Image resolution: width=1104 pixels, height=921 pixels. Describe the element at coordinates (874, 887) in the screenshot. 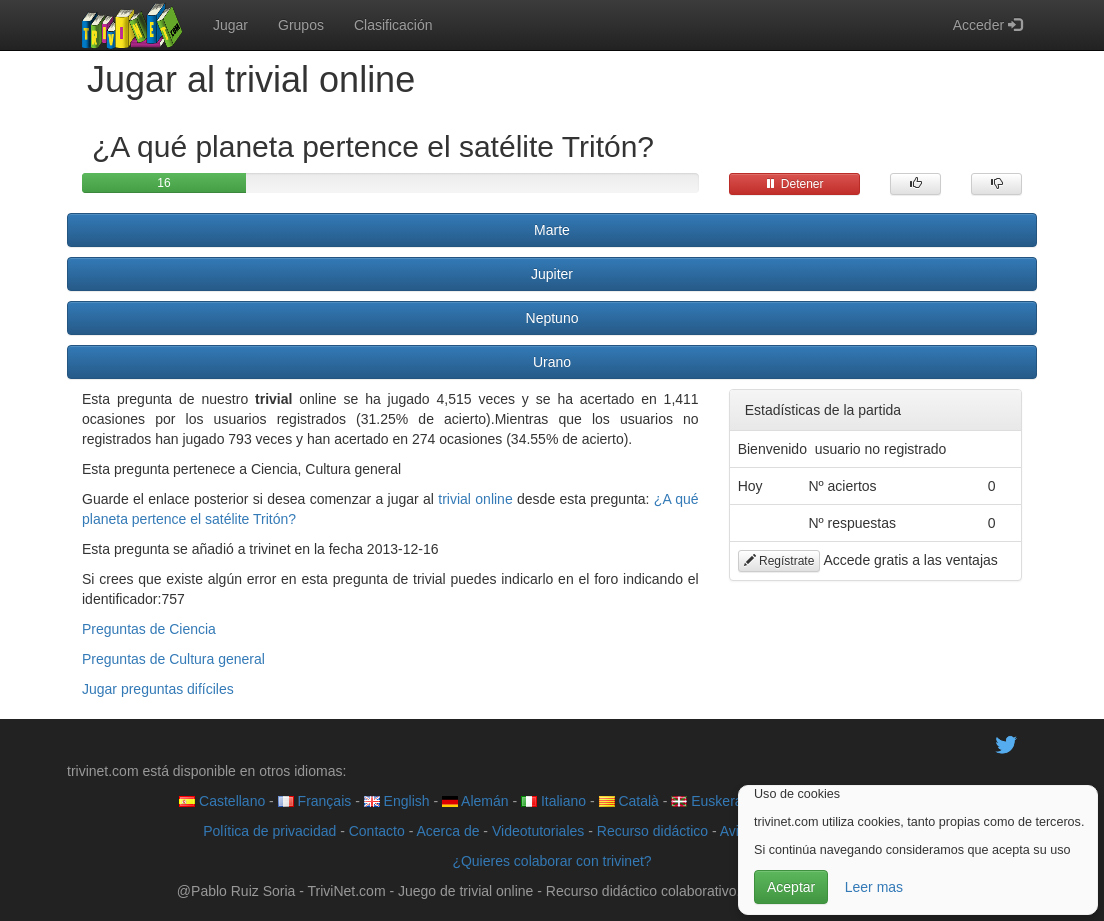

I see `Leer mas` at that location.